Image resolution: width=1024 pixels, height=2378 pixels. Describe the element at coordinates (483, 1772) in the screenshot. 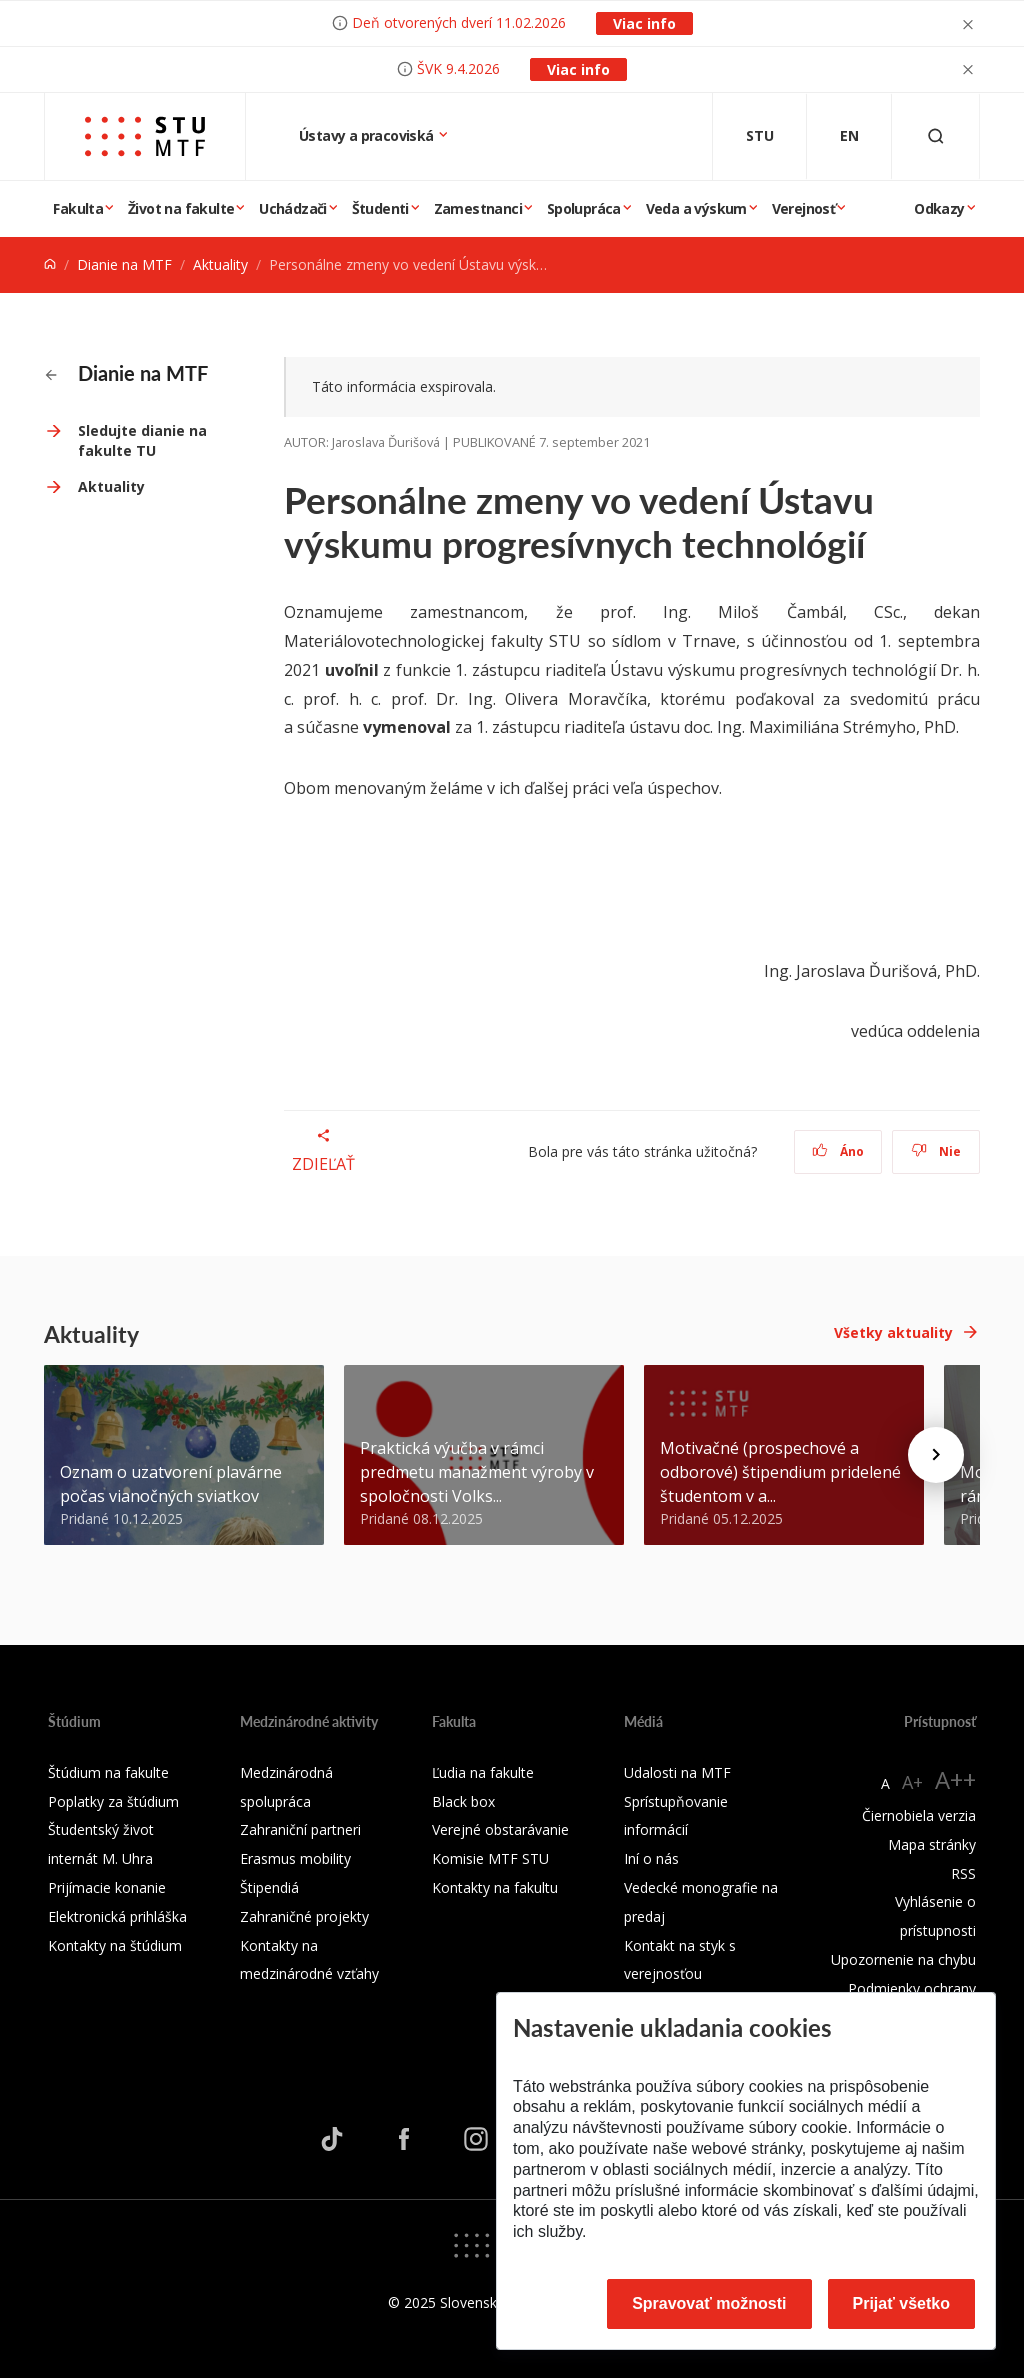

I see `Ľudia na fakulte` at that location.